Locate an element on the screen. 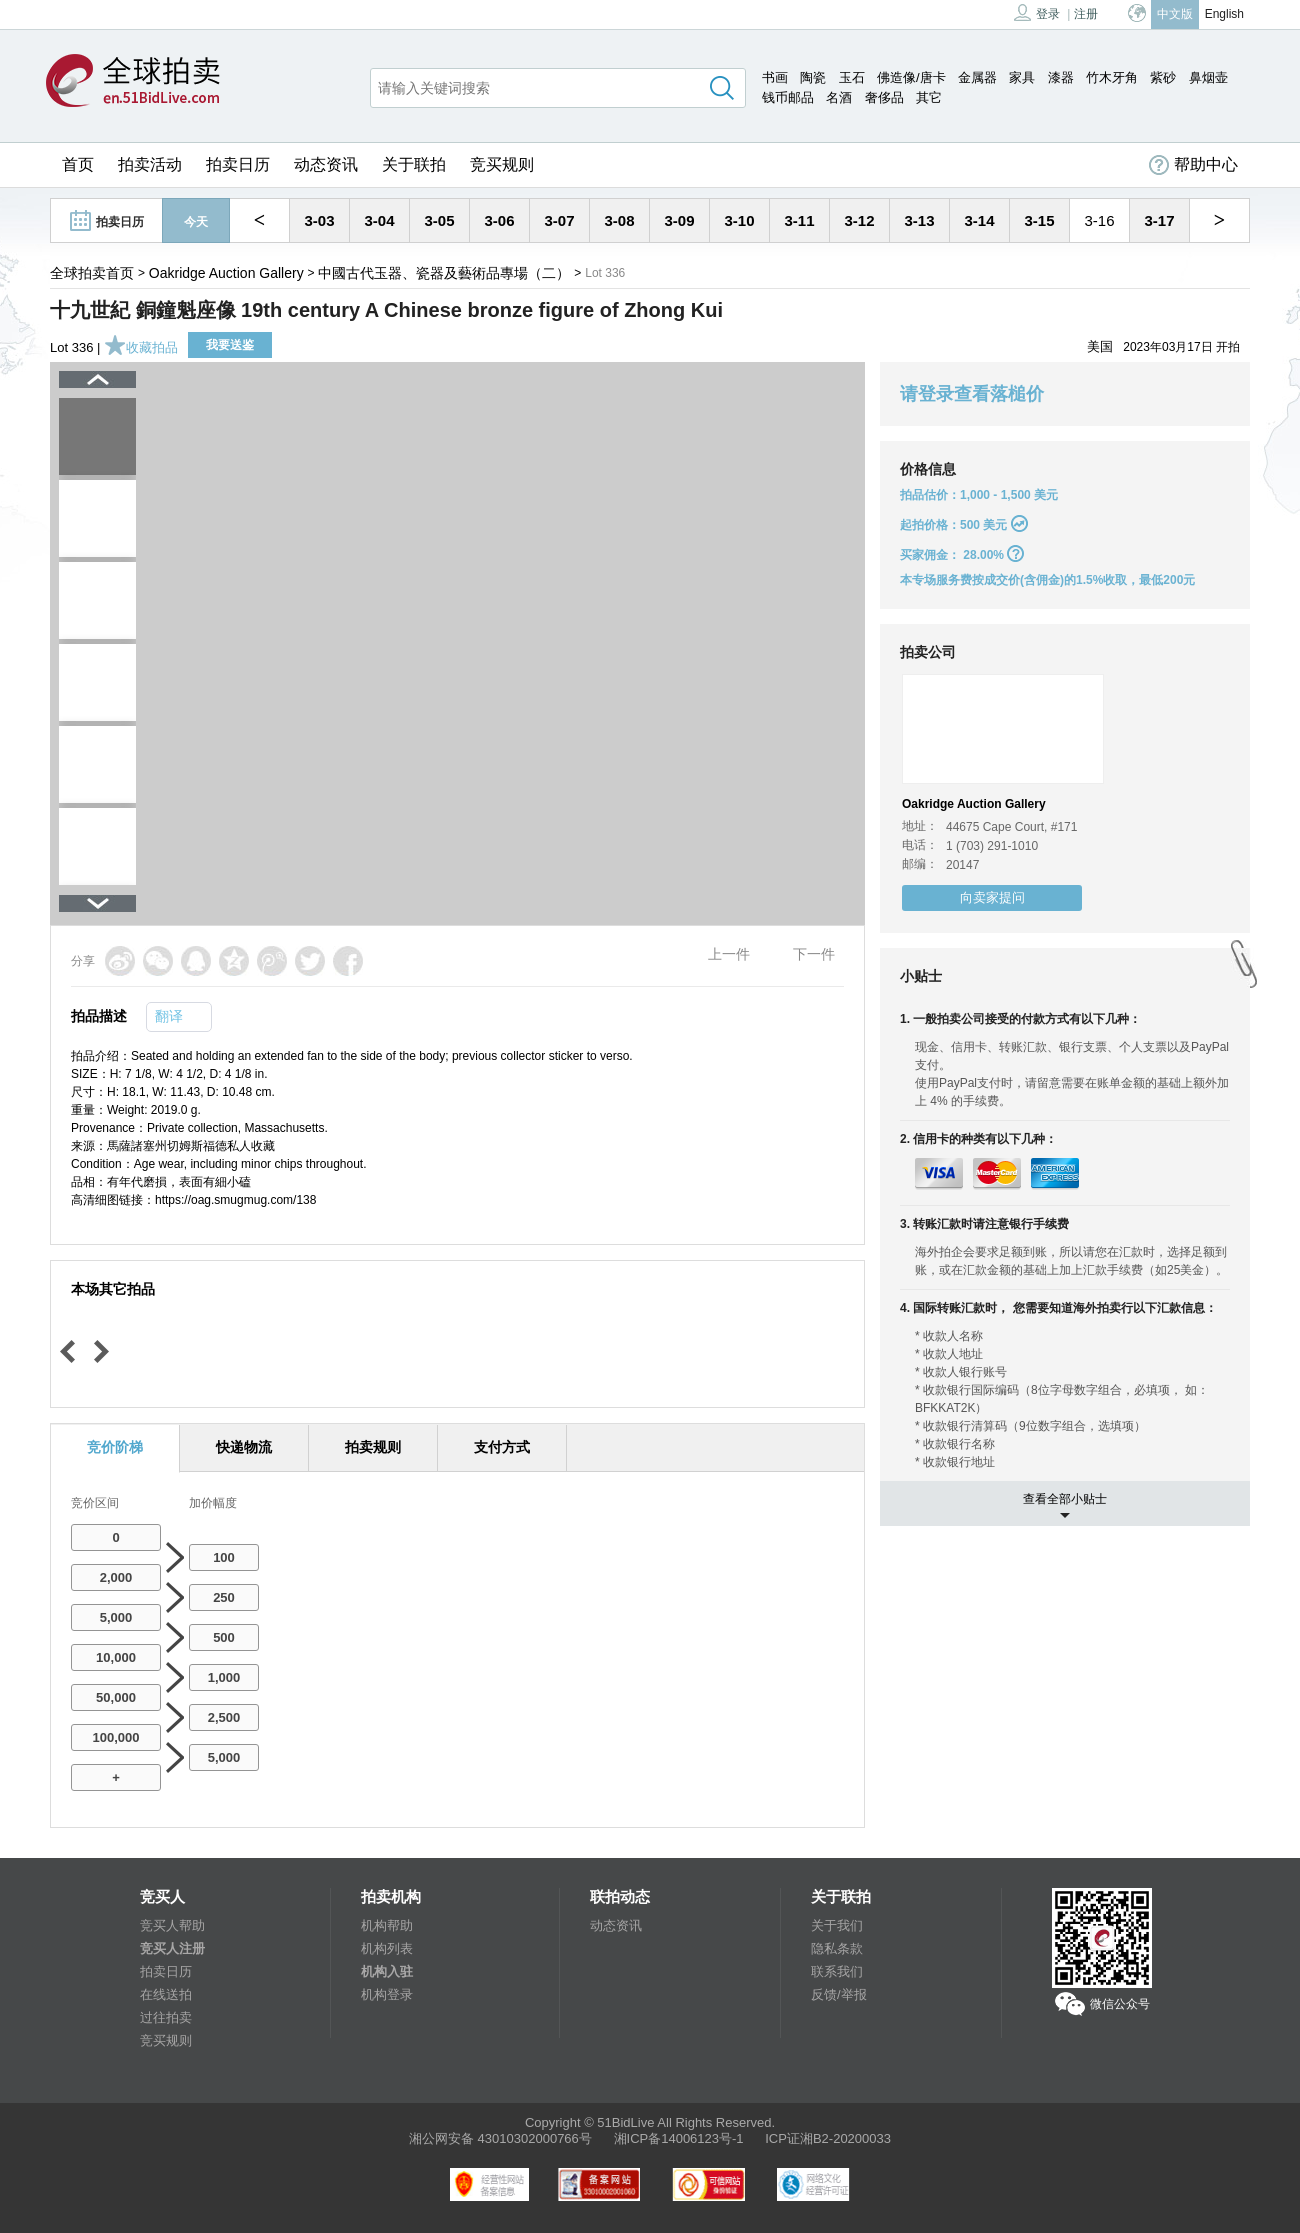 This screenshot has width=1300, height=2233. 收藏拍品 is located at coordinates (141, 347).